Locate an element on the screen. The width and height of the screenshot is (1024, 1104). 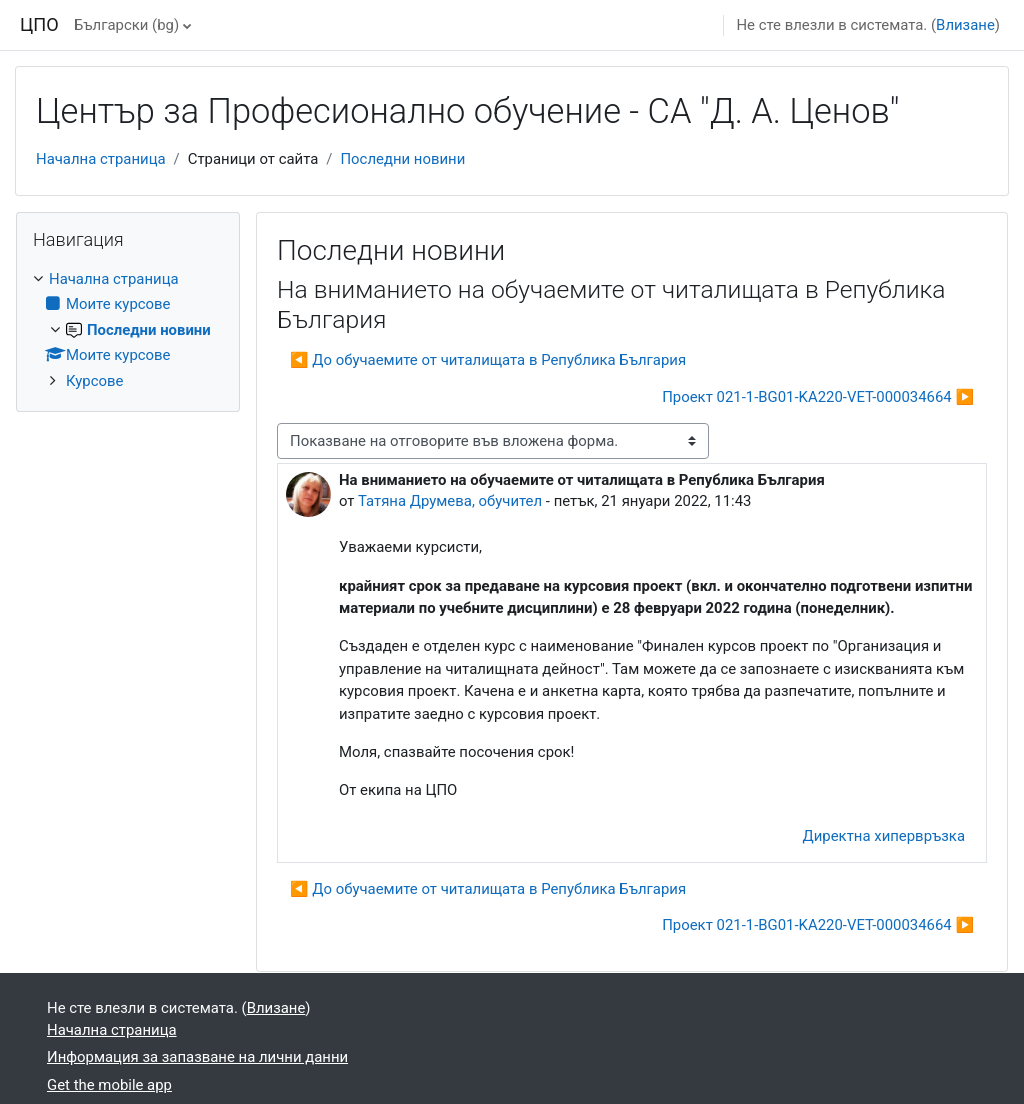
Татяна Друмева, обучител is located at coordinates (450, 501).